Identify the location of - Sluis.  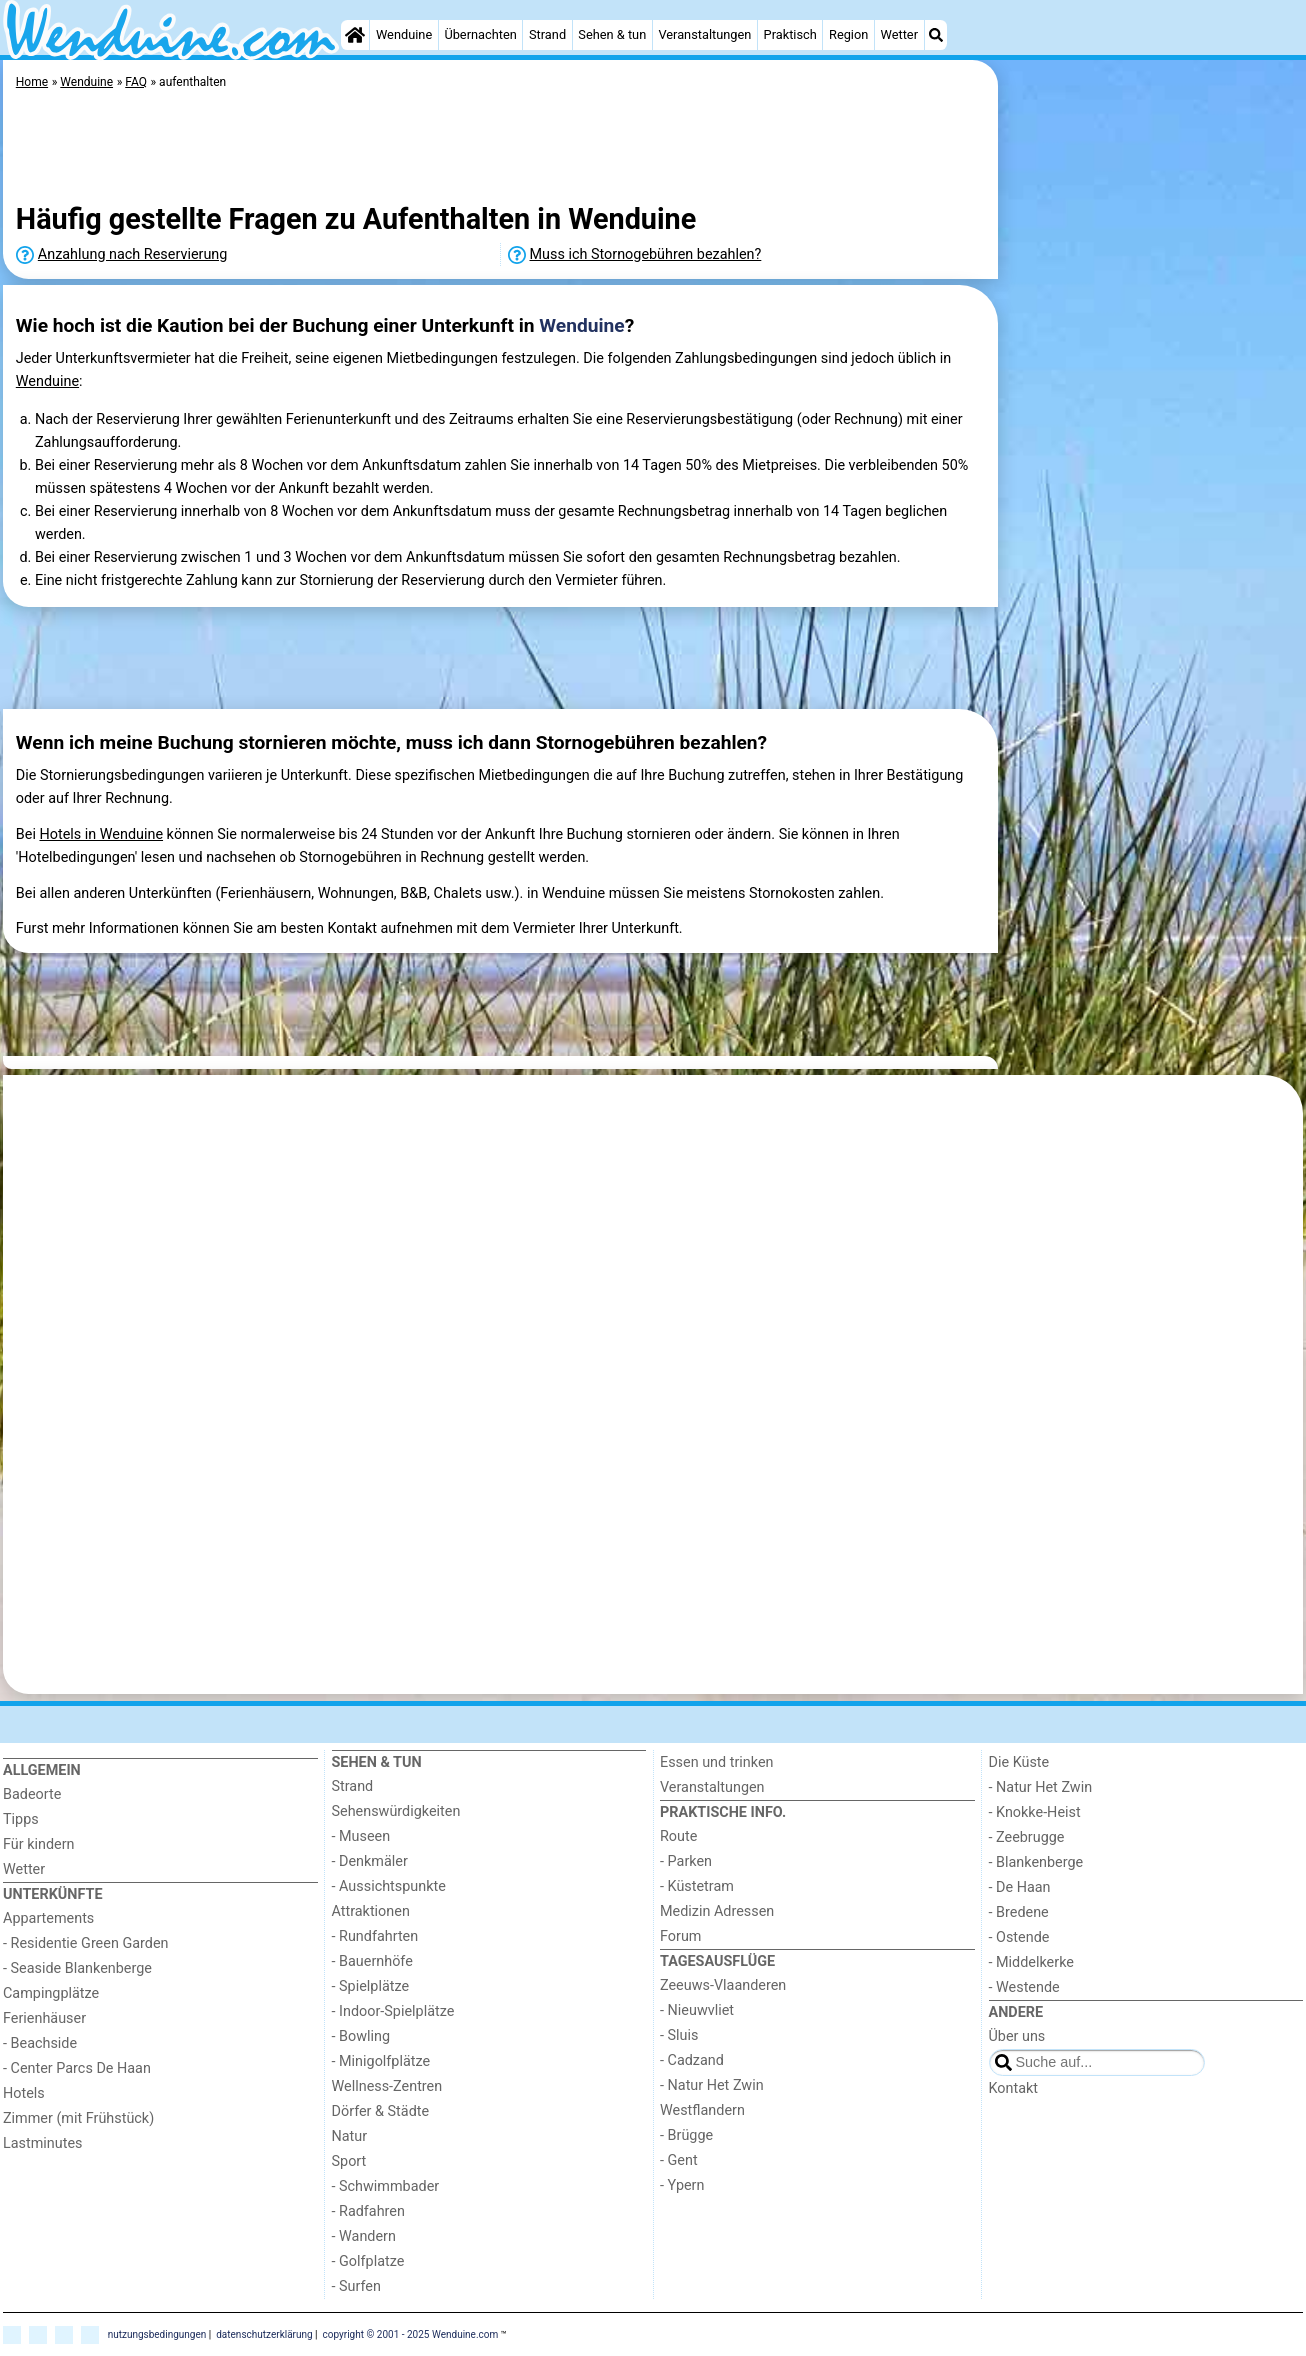
(679, 2035).